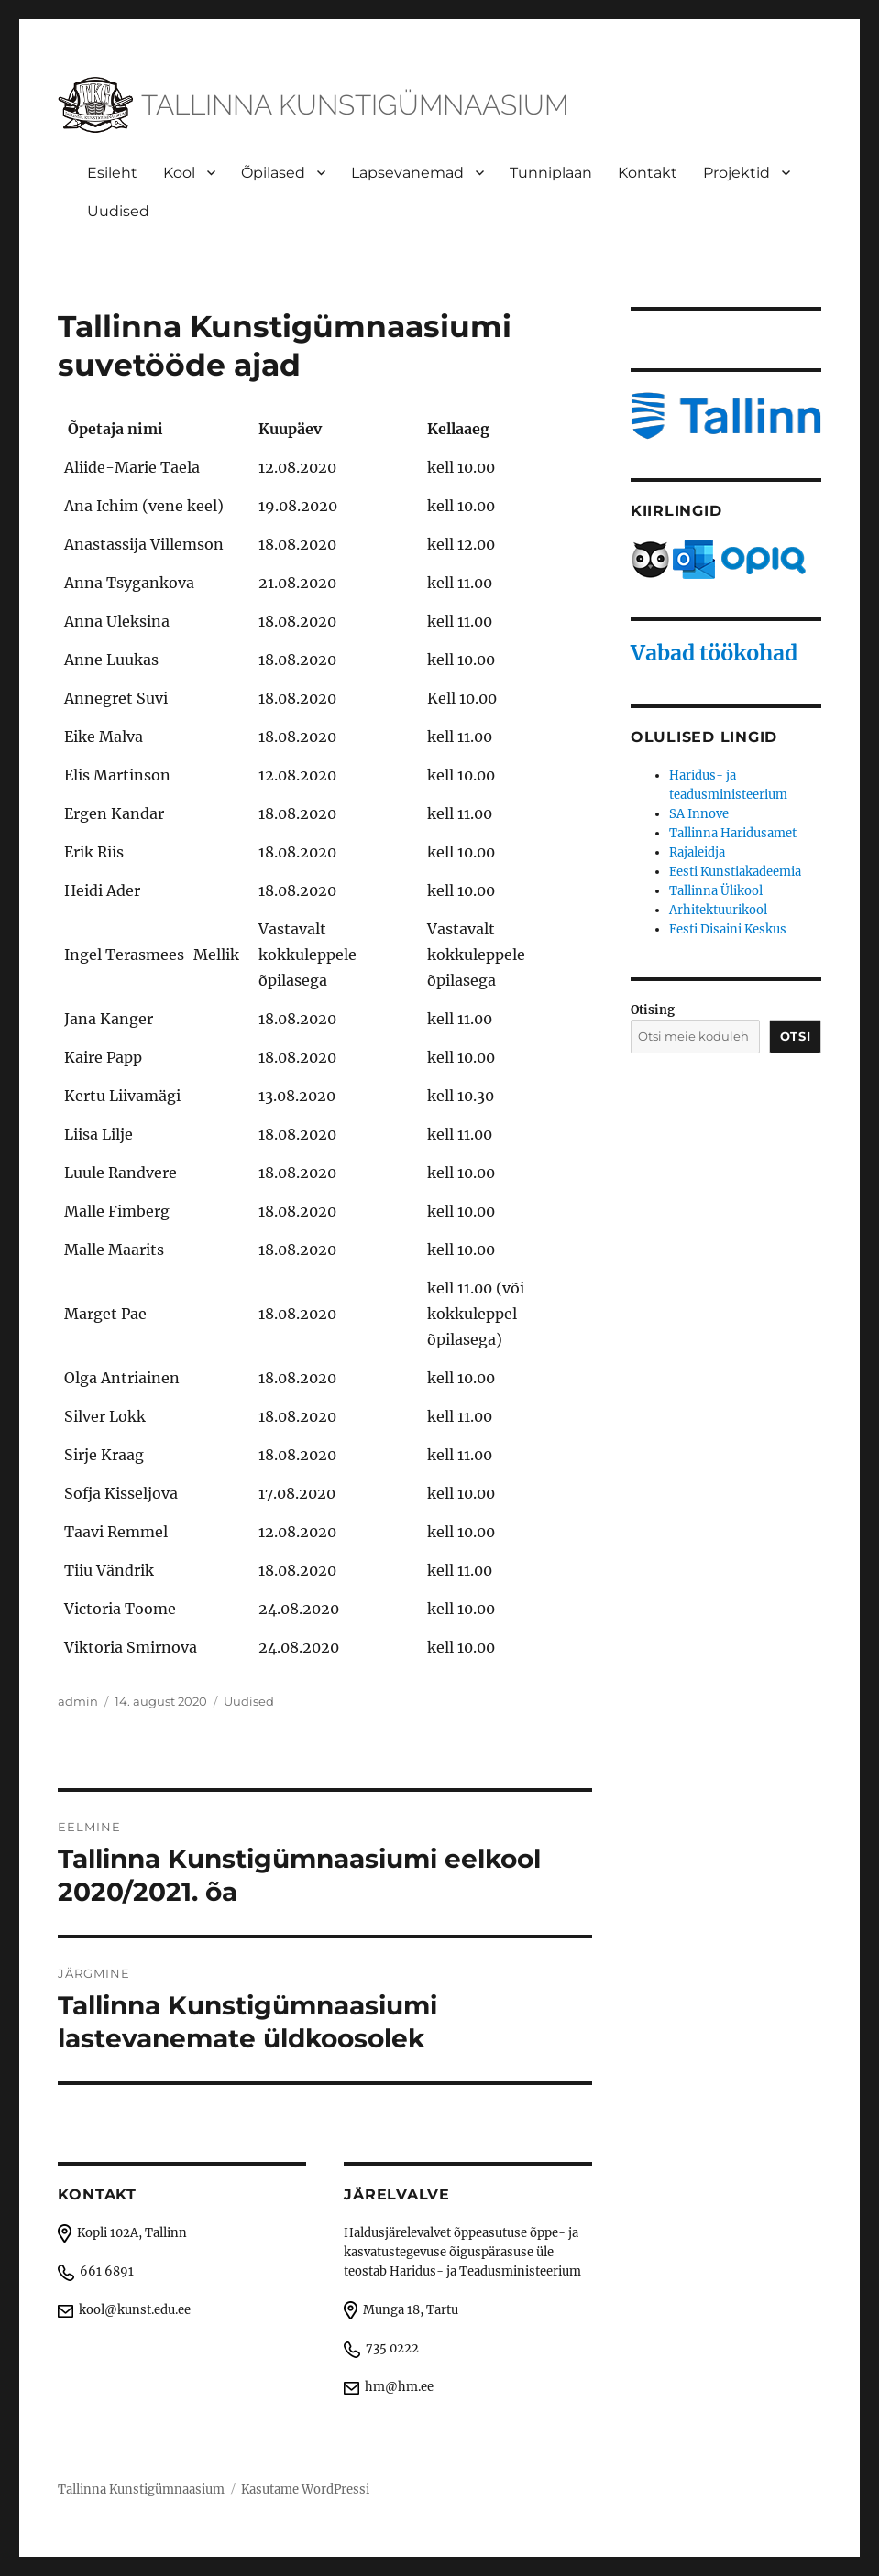 This screenshot has height=2576, width=879. I want to click on Projektid, so click(736, 172).